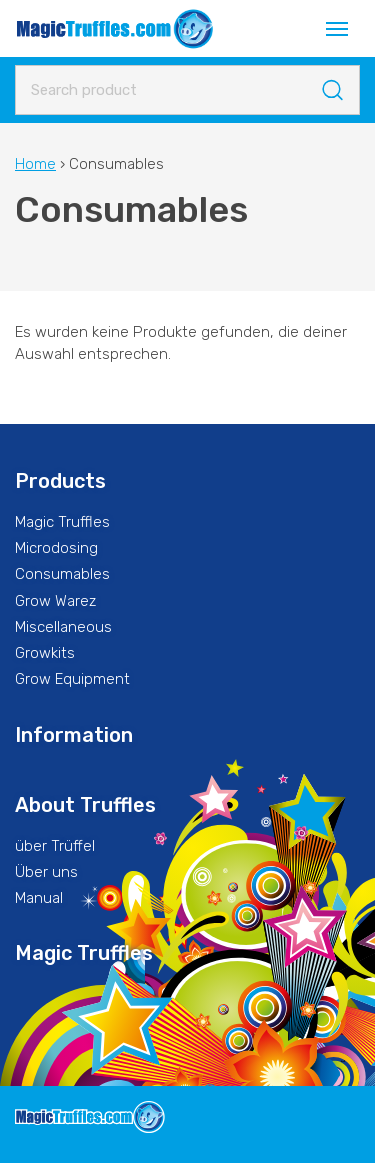 The image size is (375, 1163). I want to click on Über uns, so click(46, 872).